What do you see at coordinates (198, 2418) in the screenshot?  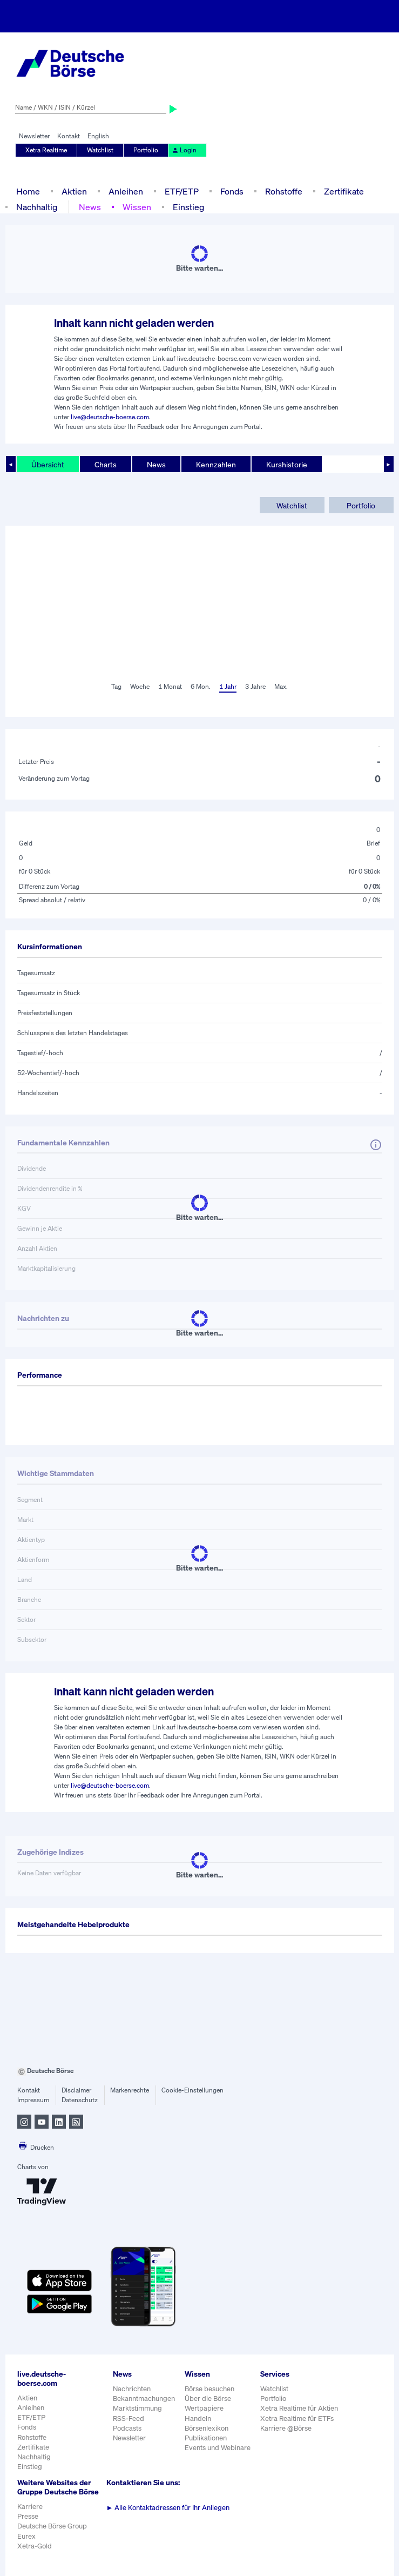 I see `Handeln` at bounding box center [198, 2418].